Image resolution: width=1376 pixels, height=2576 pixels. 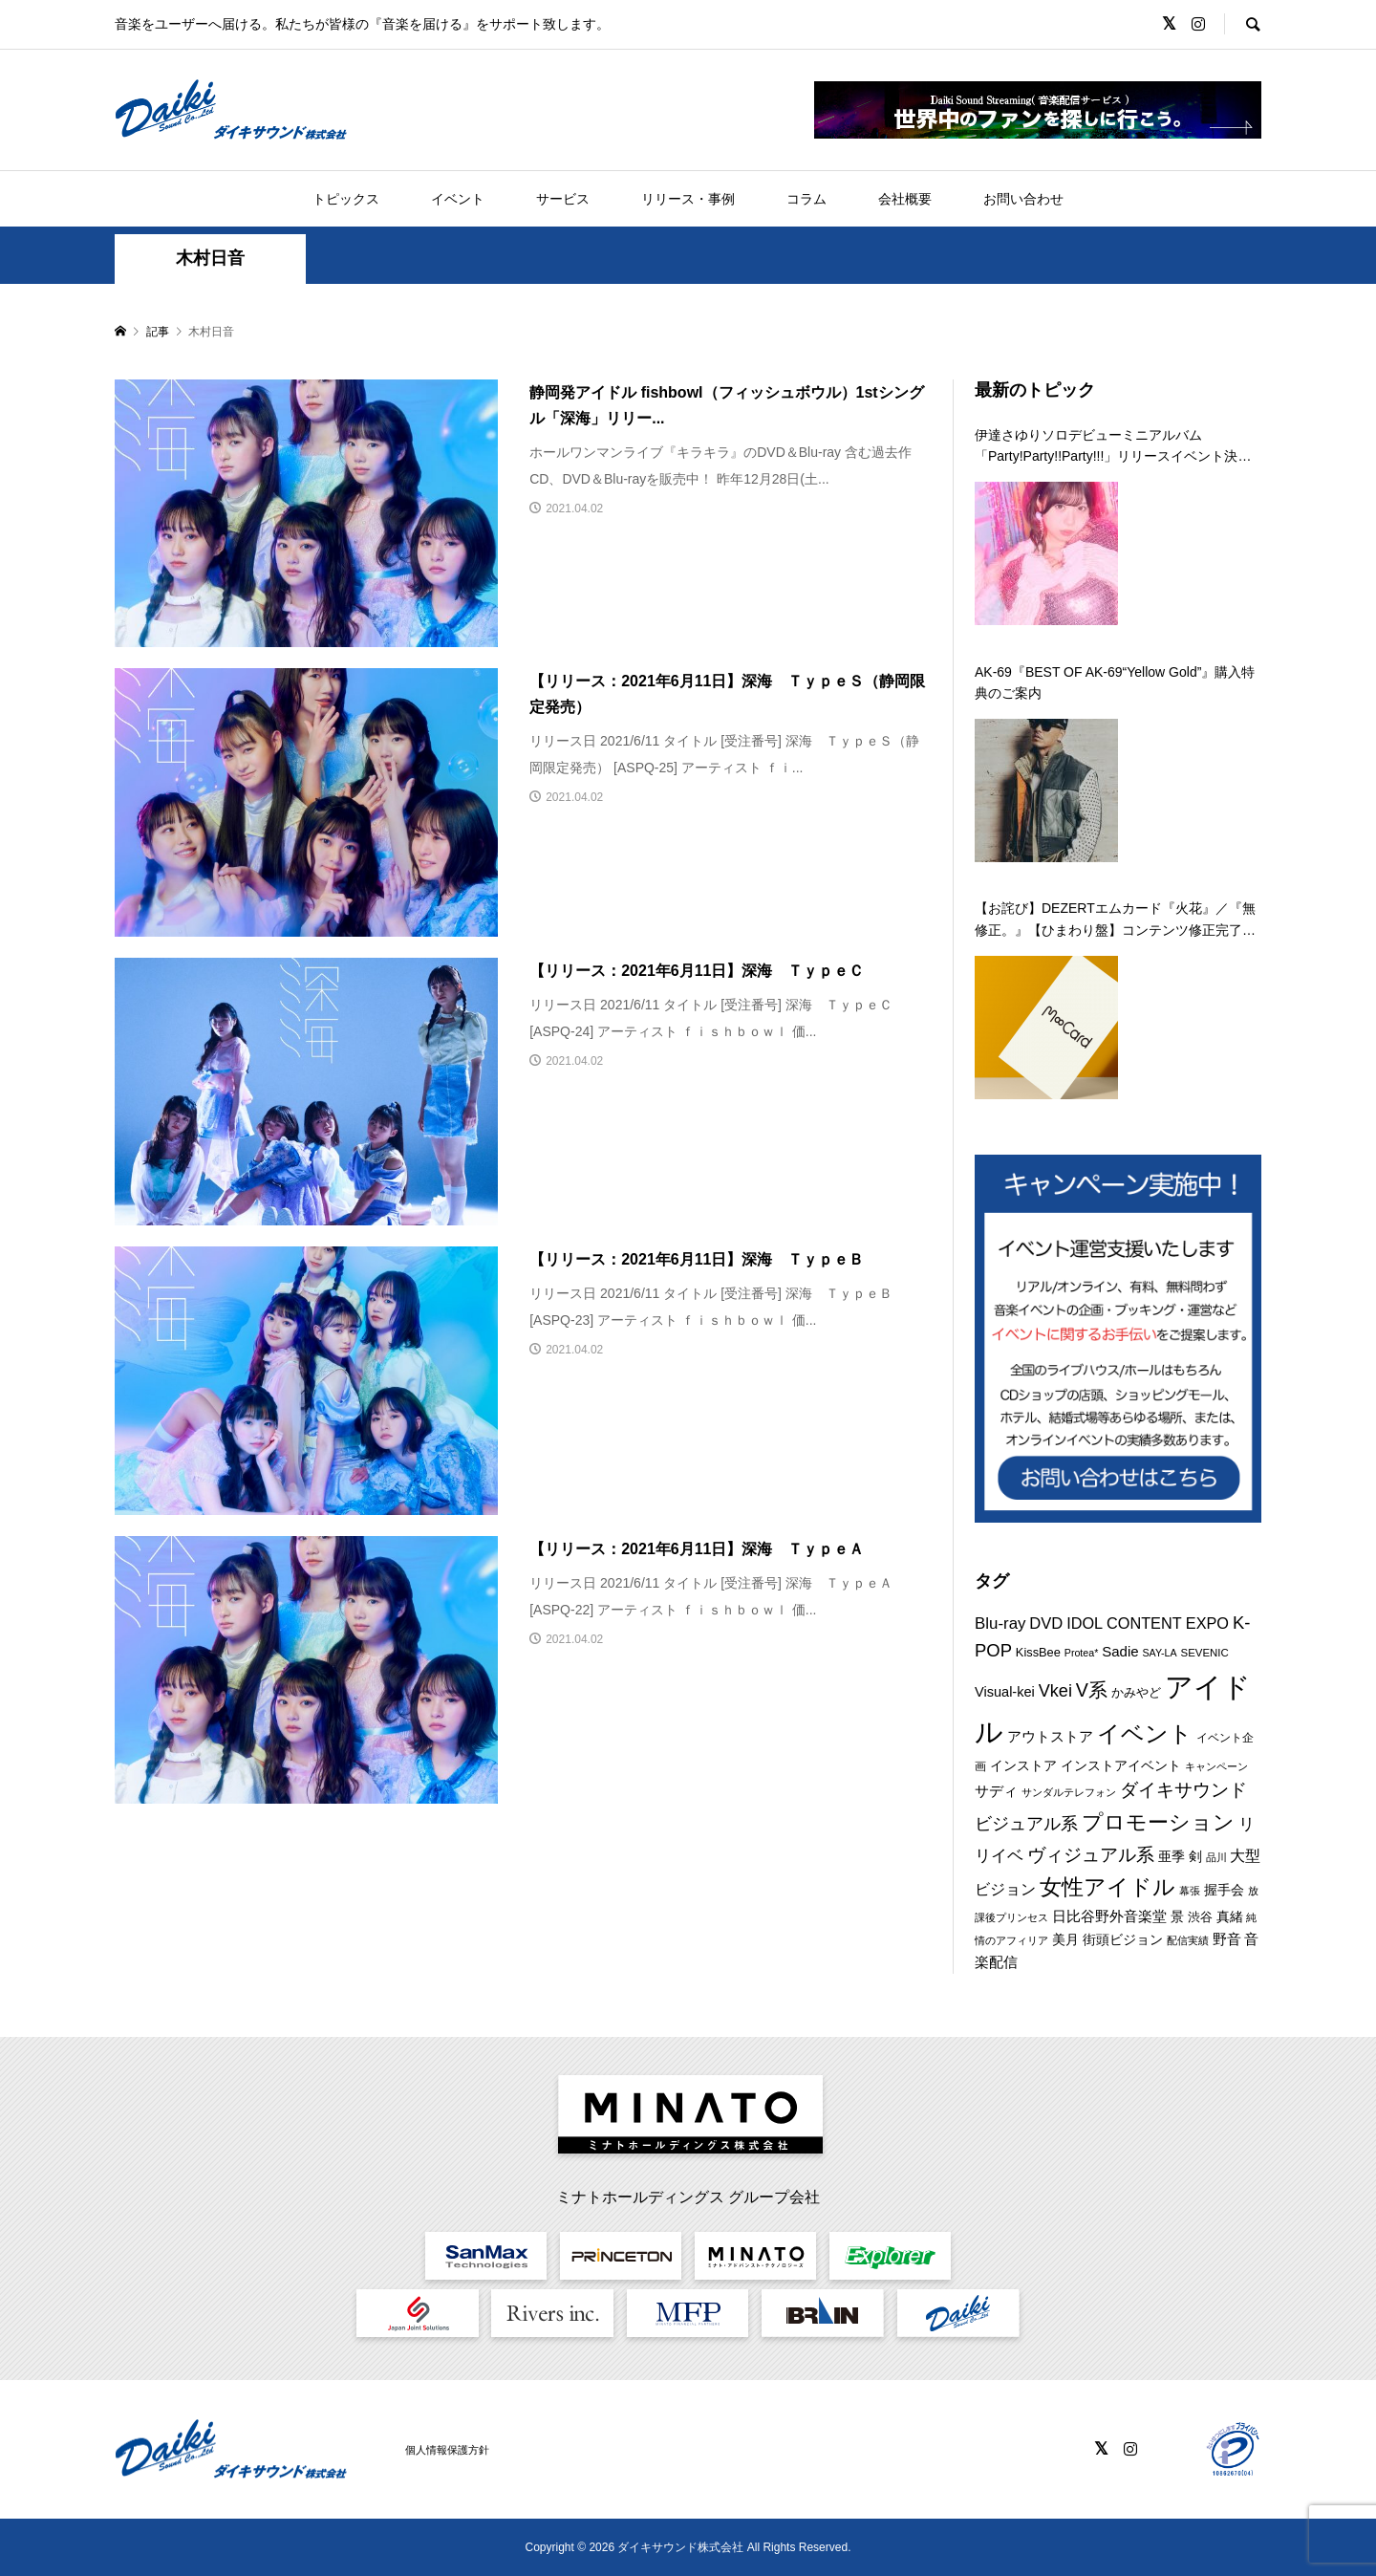 What do you see at coordinates (1050, 1736) in the screenshot?
I see `アウトストア [アウトストア (13個の項目)]` at bounding box center [1050, 1736].